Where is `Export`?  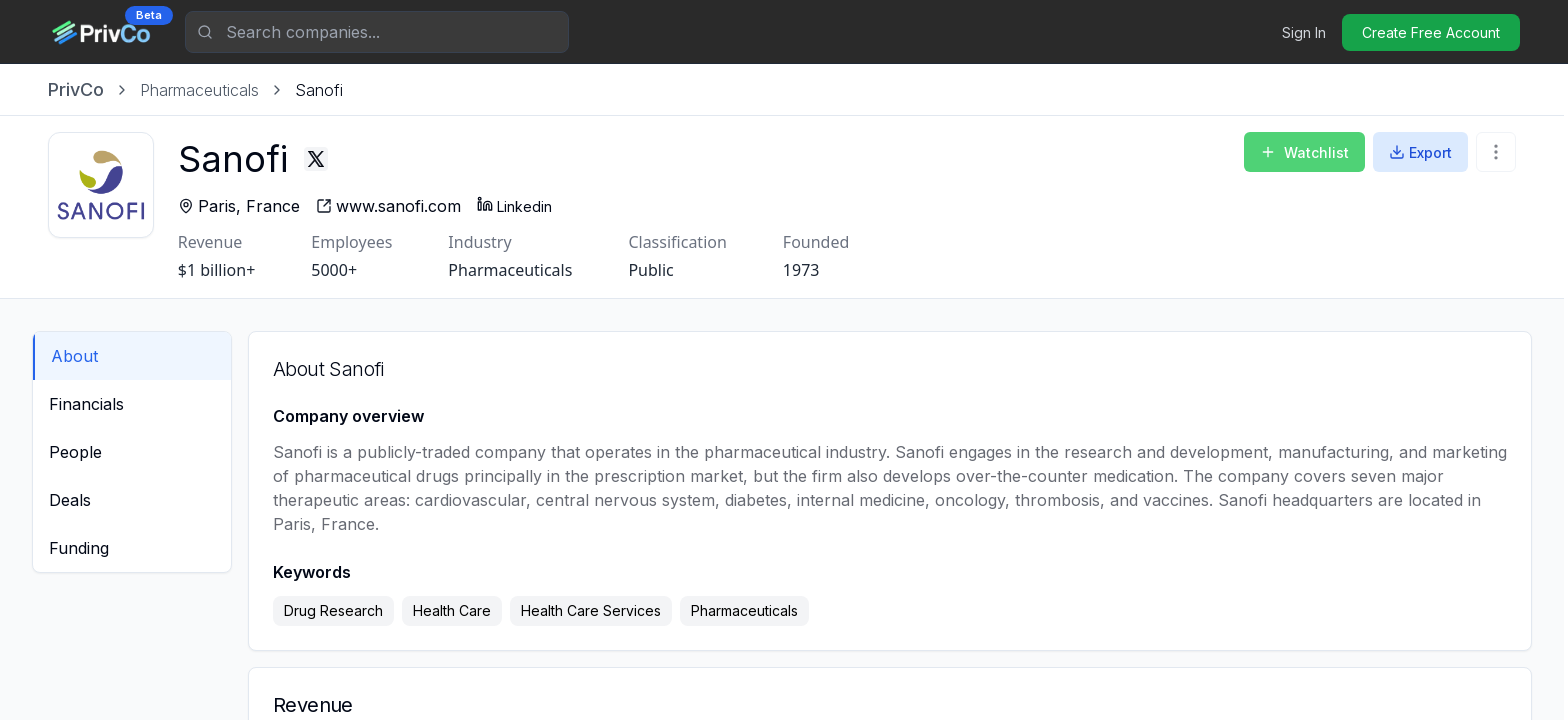 Export is located at coordinates (1420, 152).